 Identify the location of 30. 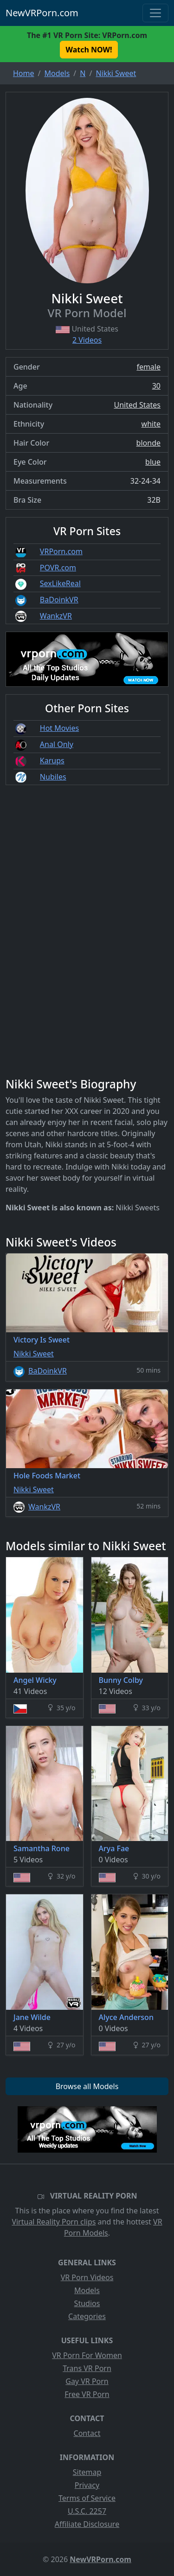
(156, 386).